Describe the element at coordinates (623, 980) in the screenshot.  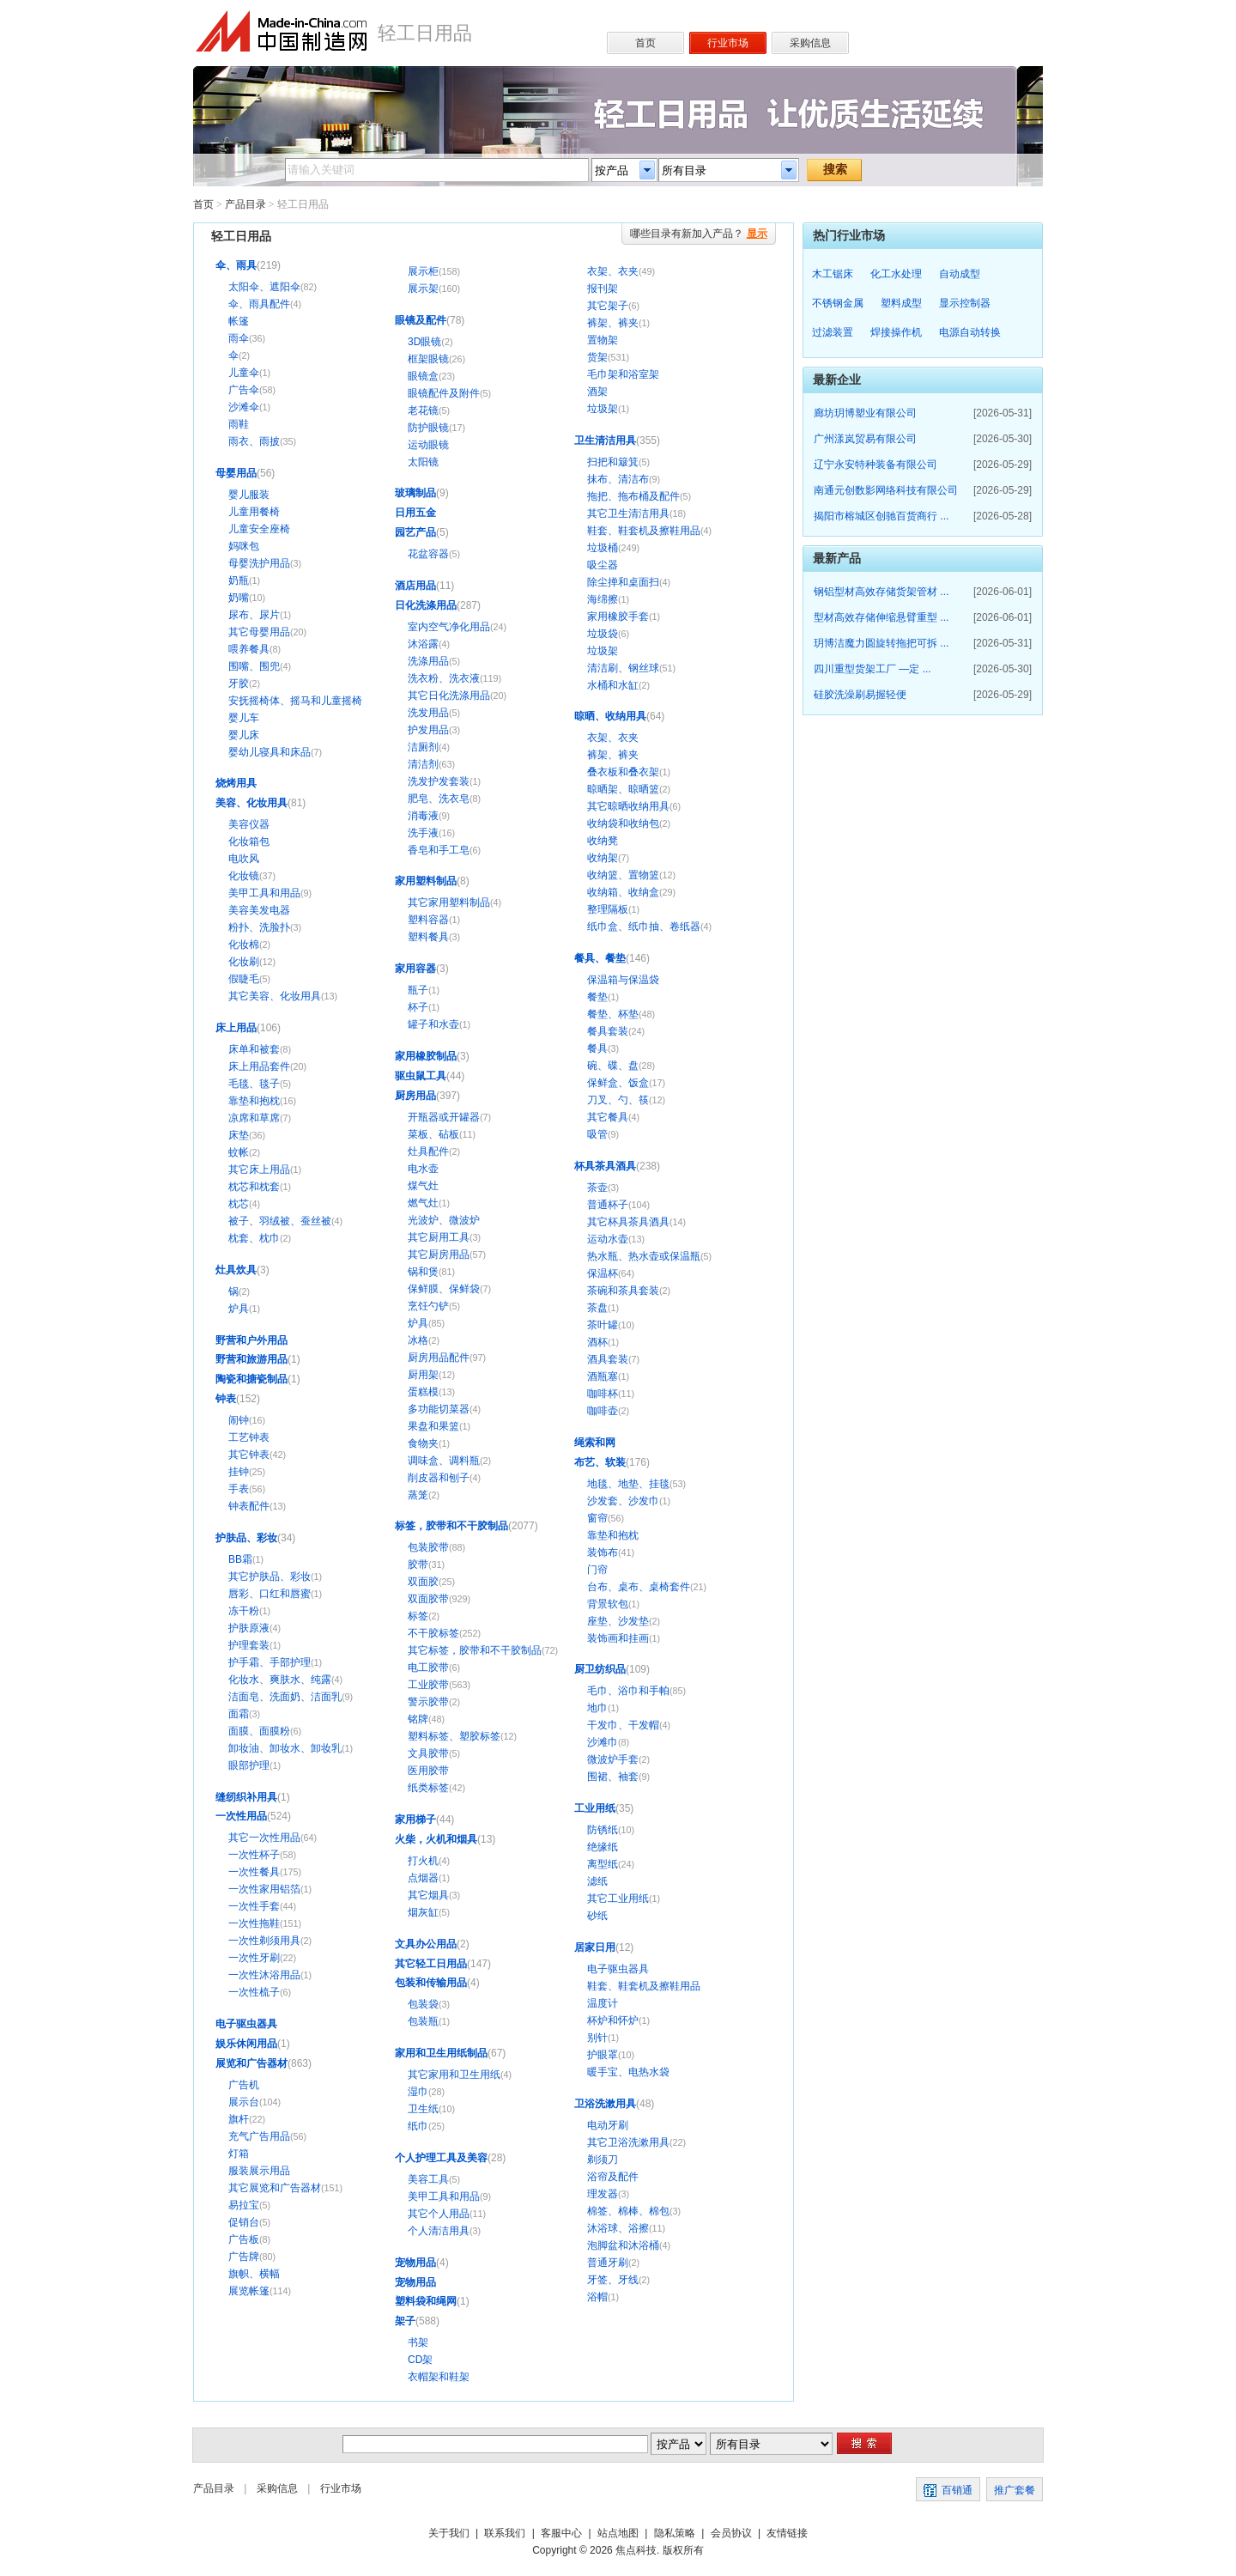
I see `保温箱与保温袋` at that location.